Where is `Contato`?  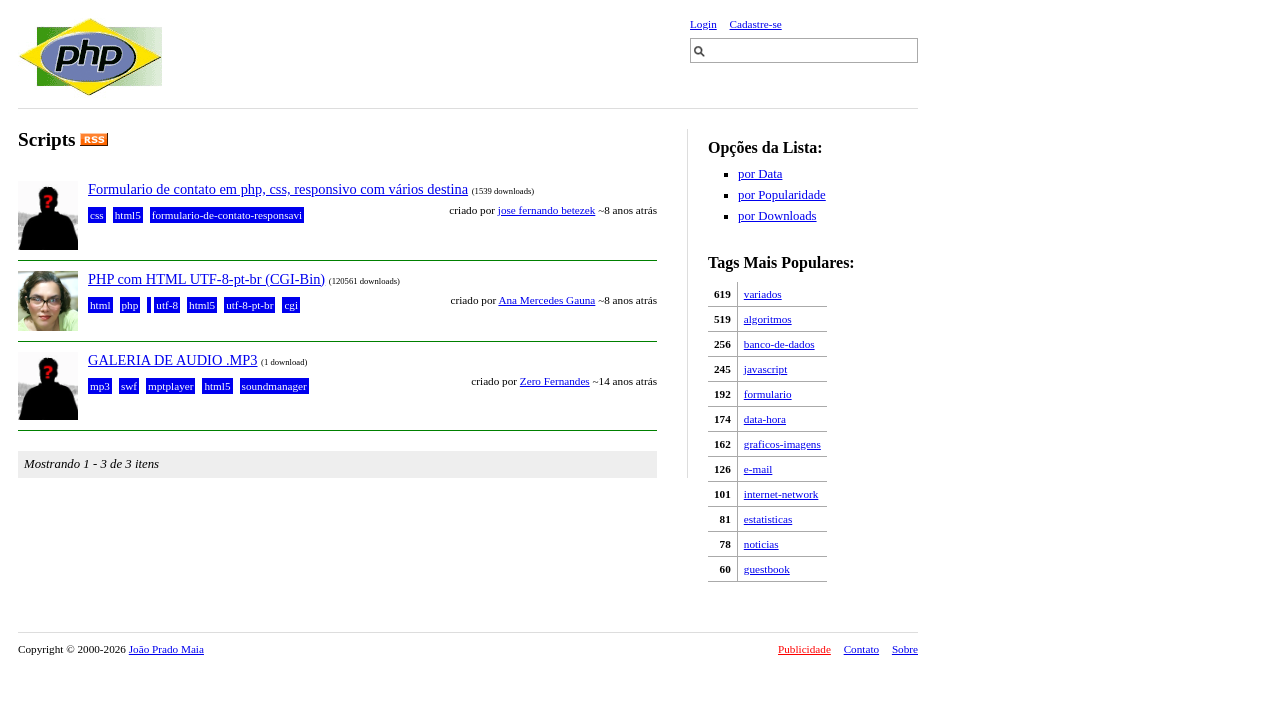
Contato is located at coordinates (861, 649).